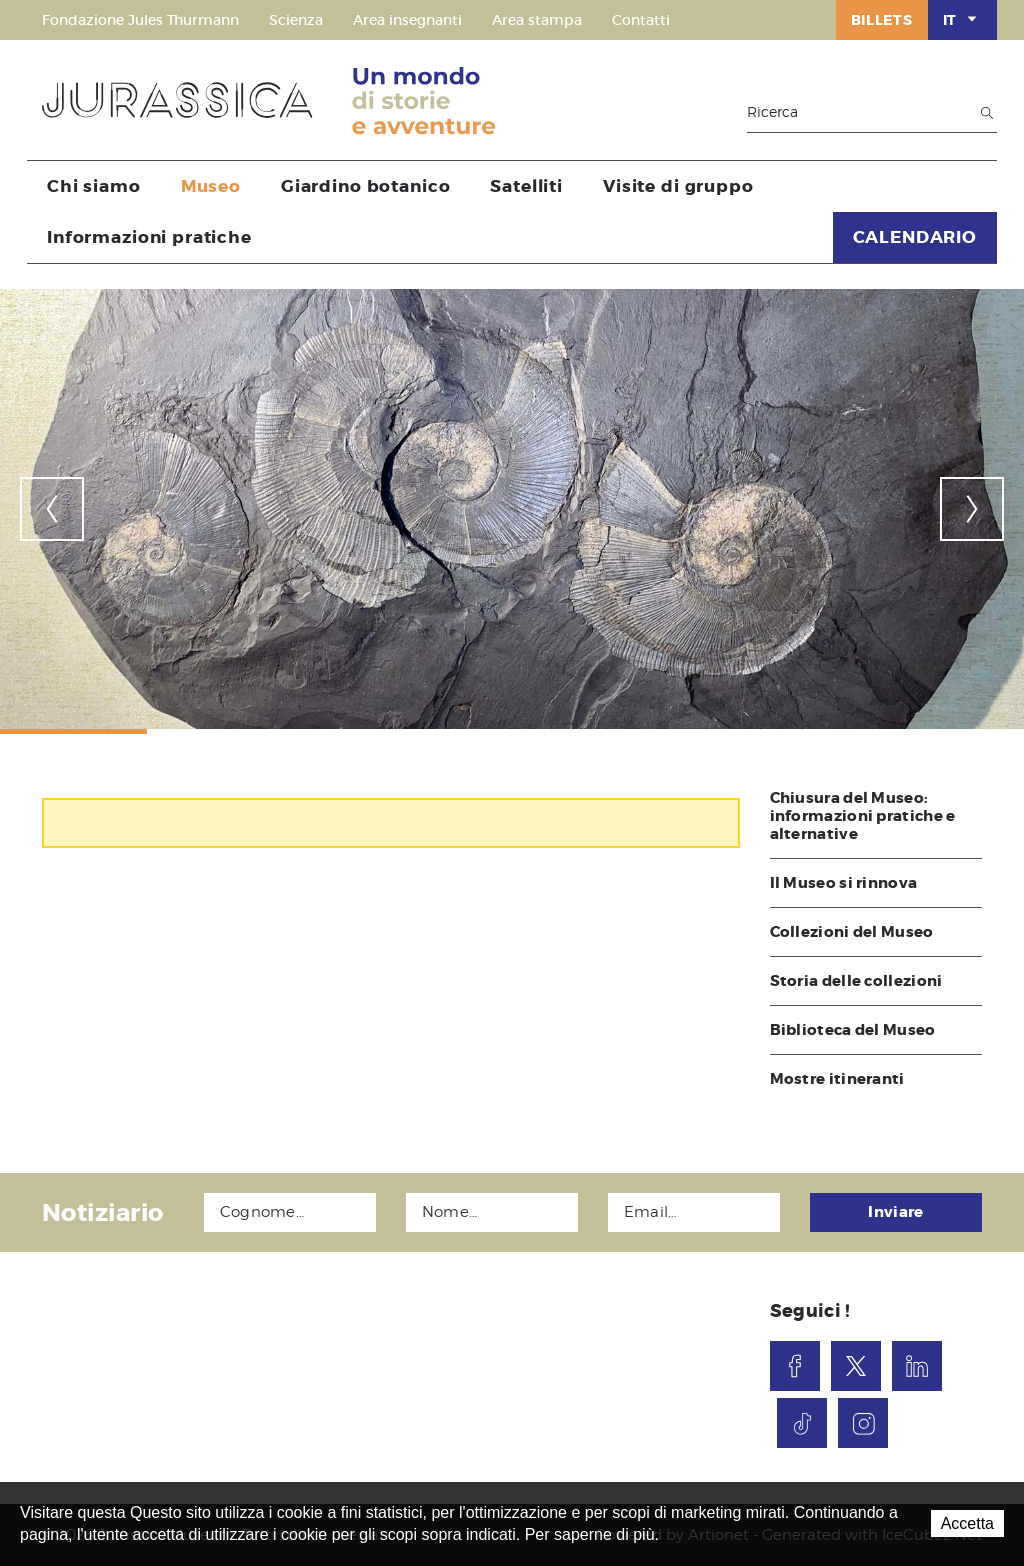 The image size is (1024, 1566). Describe the element at coordinates (641, 20) in the screenshot. I see `Contatti` at that location.